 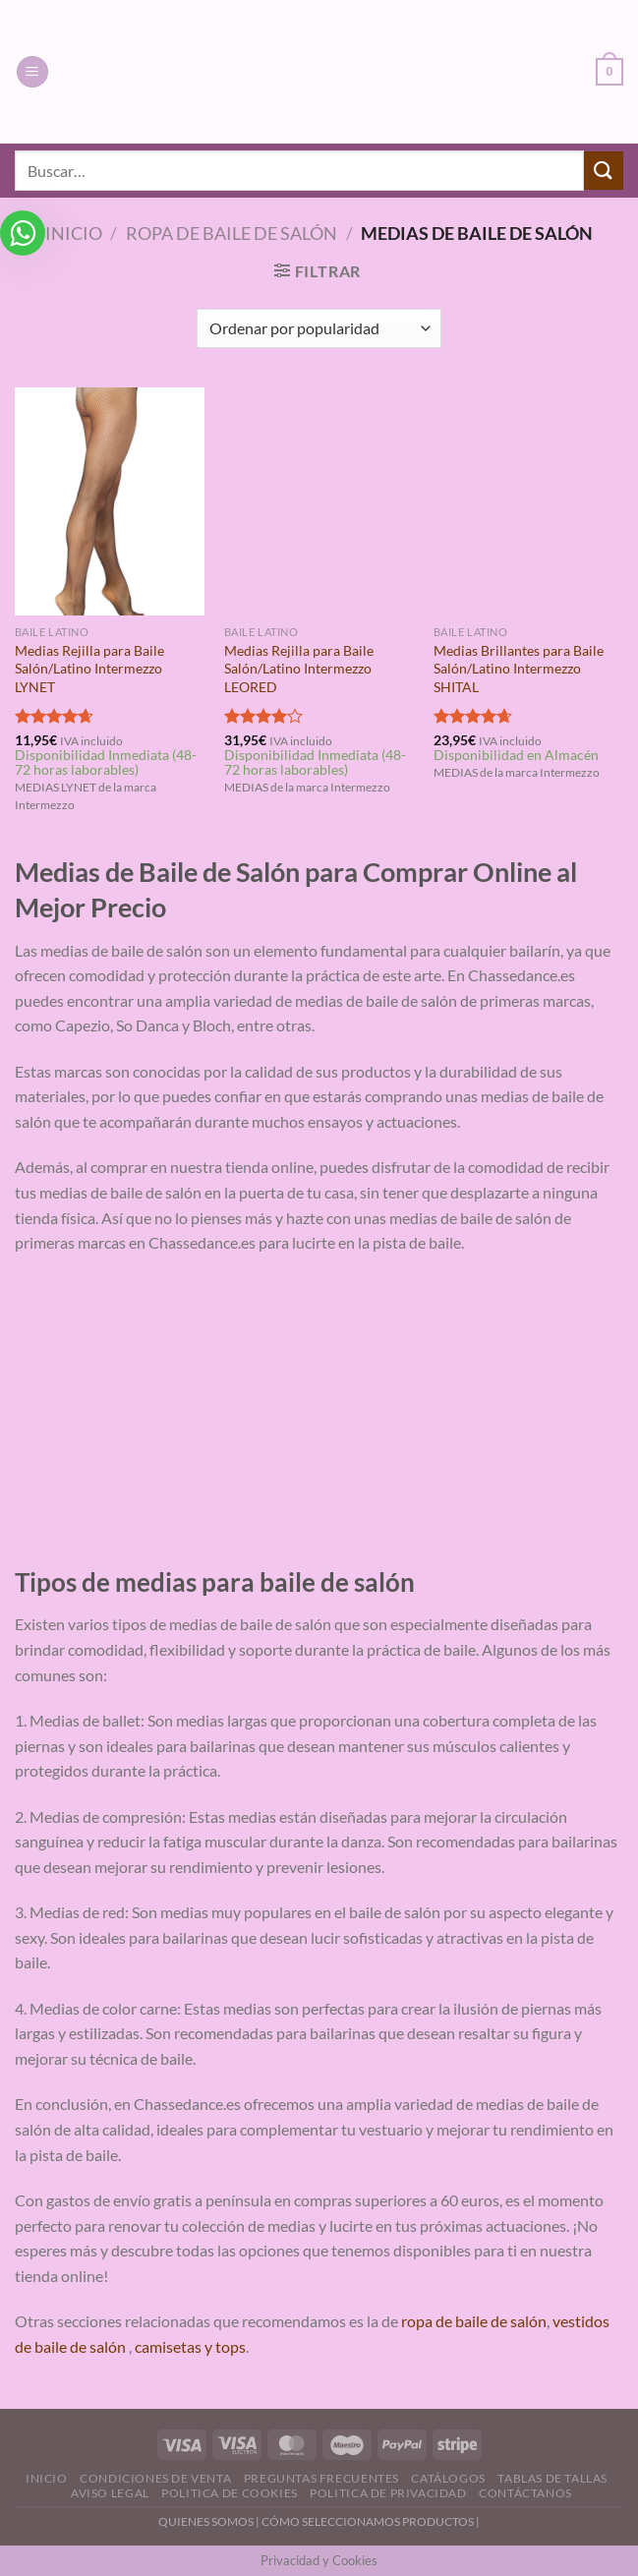 I want to click on camisetas y tops, so click(x=190, y=2346).